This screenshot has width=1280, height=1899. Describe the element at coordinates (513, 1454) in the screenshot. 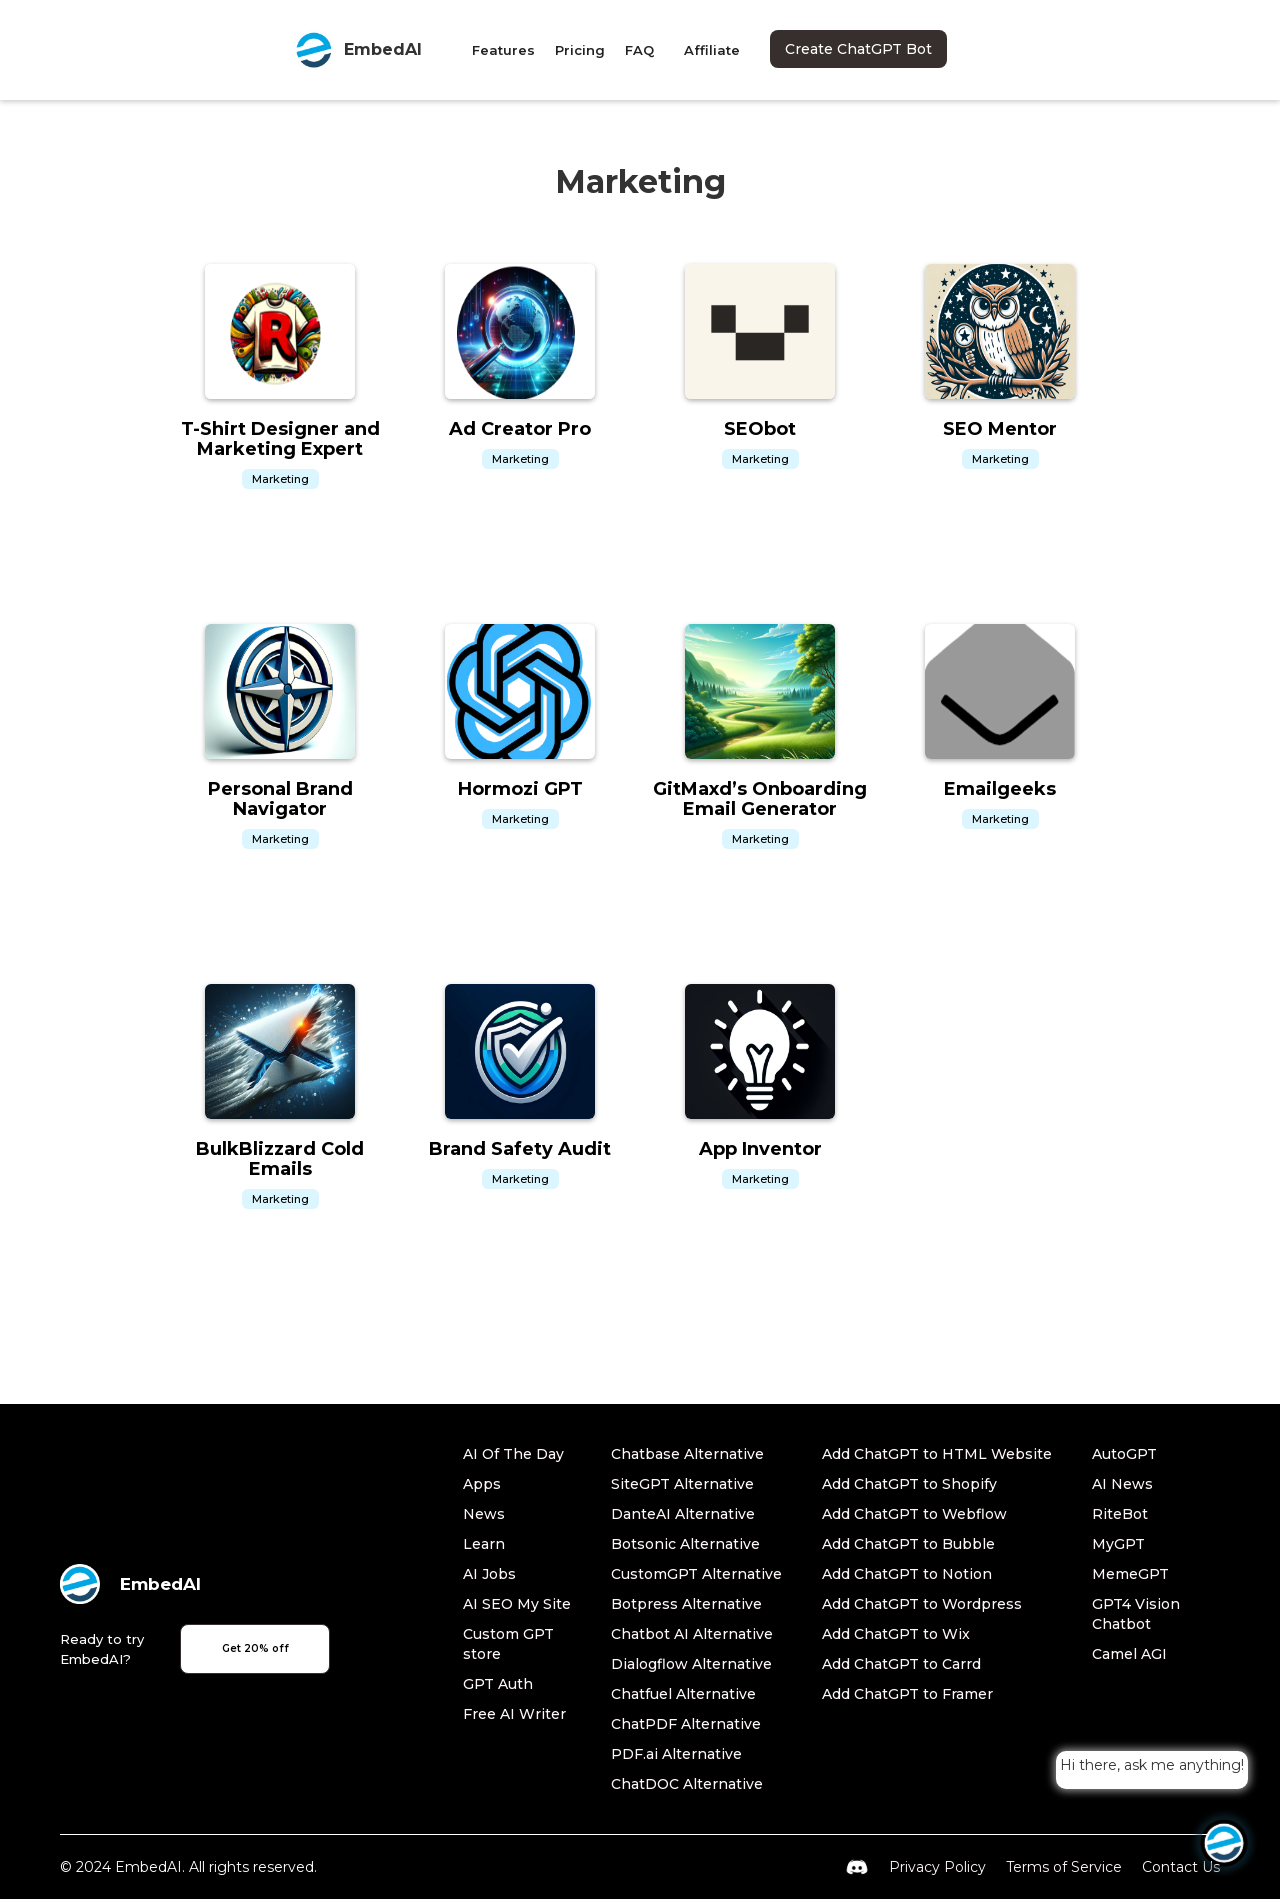

I see `AI Of The Day` at that location.